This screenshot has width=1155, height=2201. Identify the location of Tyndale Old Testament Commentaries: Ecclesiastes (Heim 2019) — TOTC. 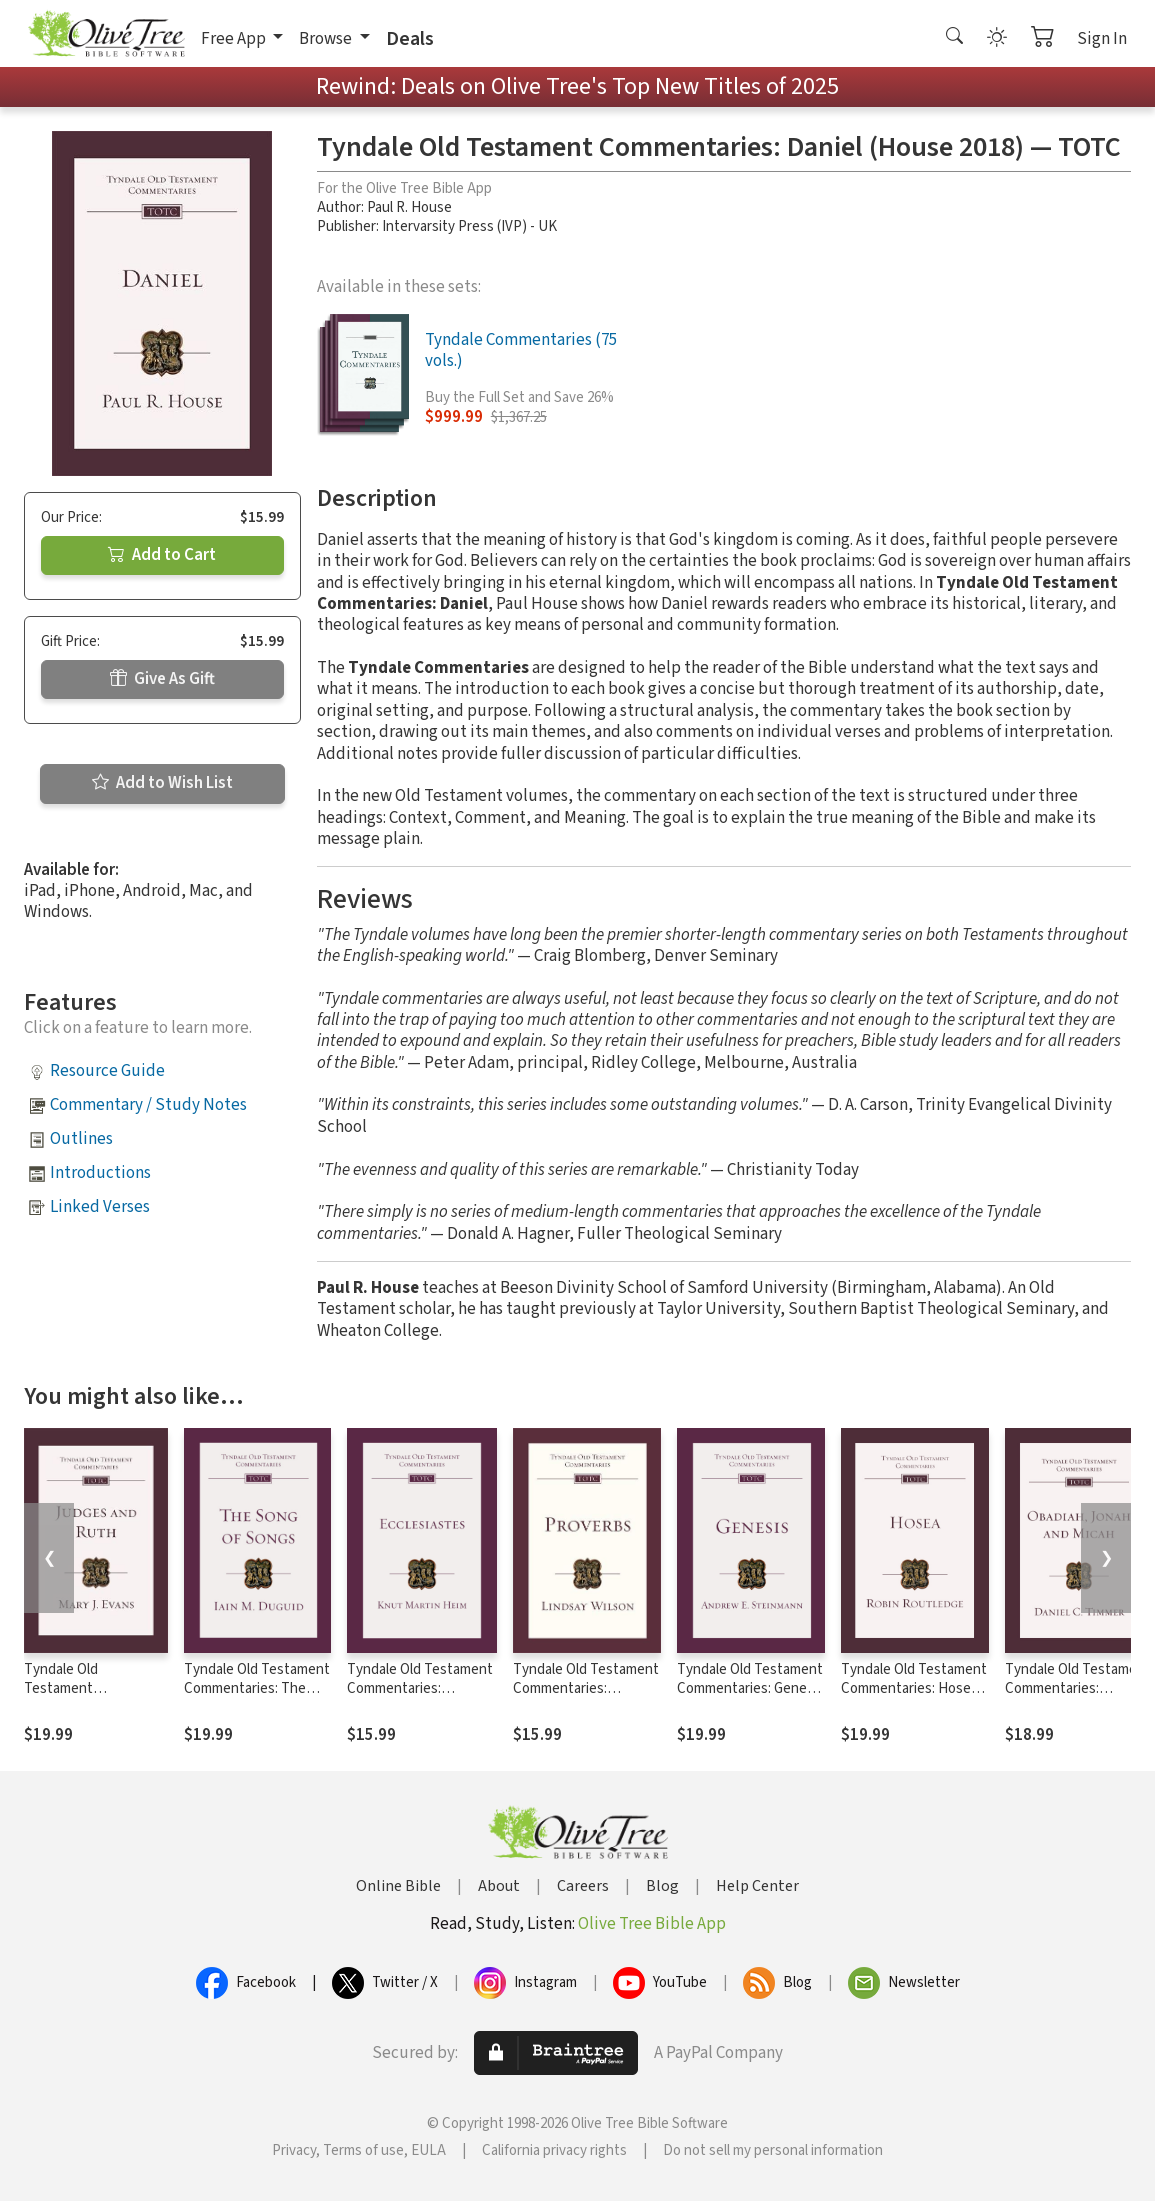
(420, 1698).